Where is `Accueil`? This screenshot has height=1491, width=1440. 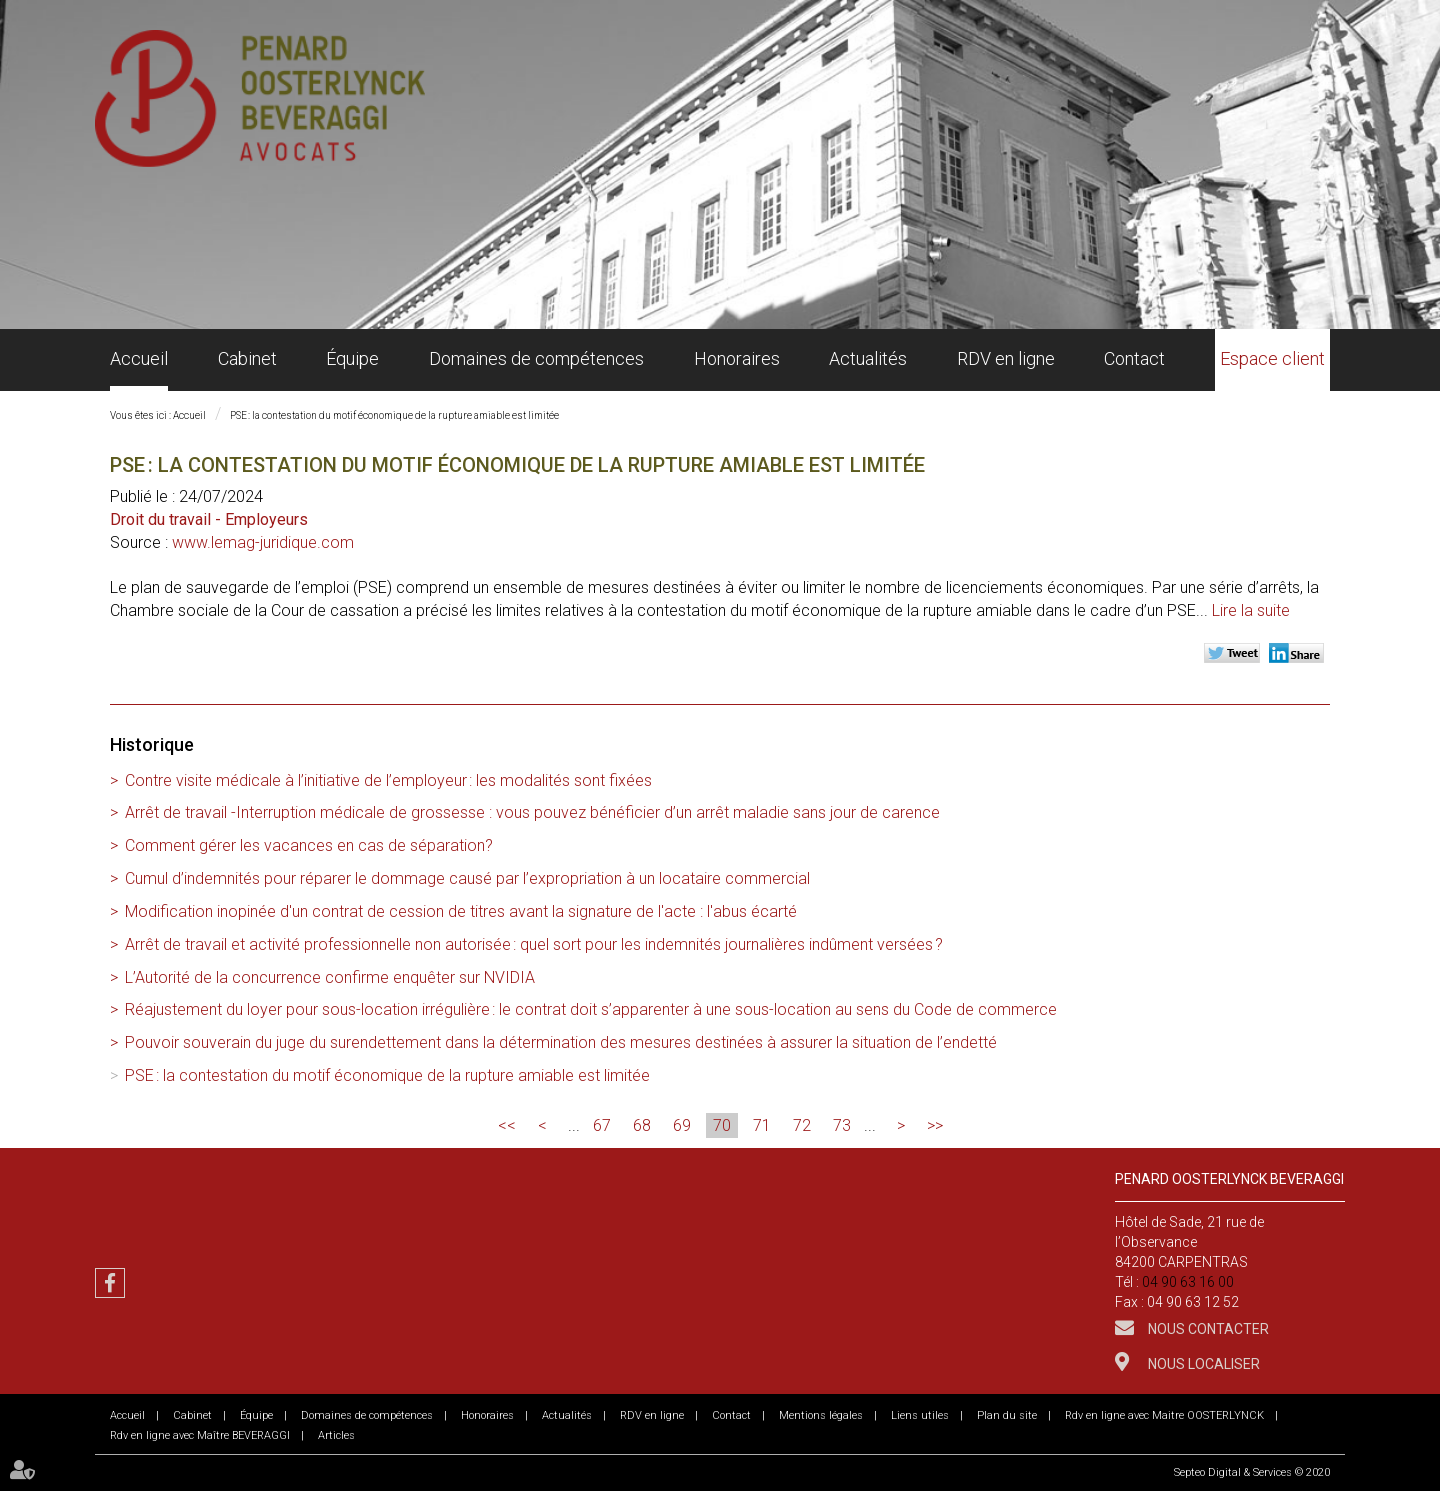
Accueil is located at coordinates (139, 358).